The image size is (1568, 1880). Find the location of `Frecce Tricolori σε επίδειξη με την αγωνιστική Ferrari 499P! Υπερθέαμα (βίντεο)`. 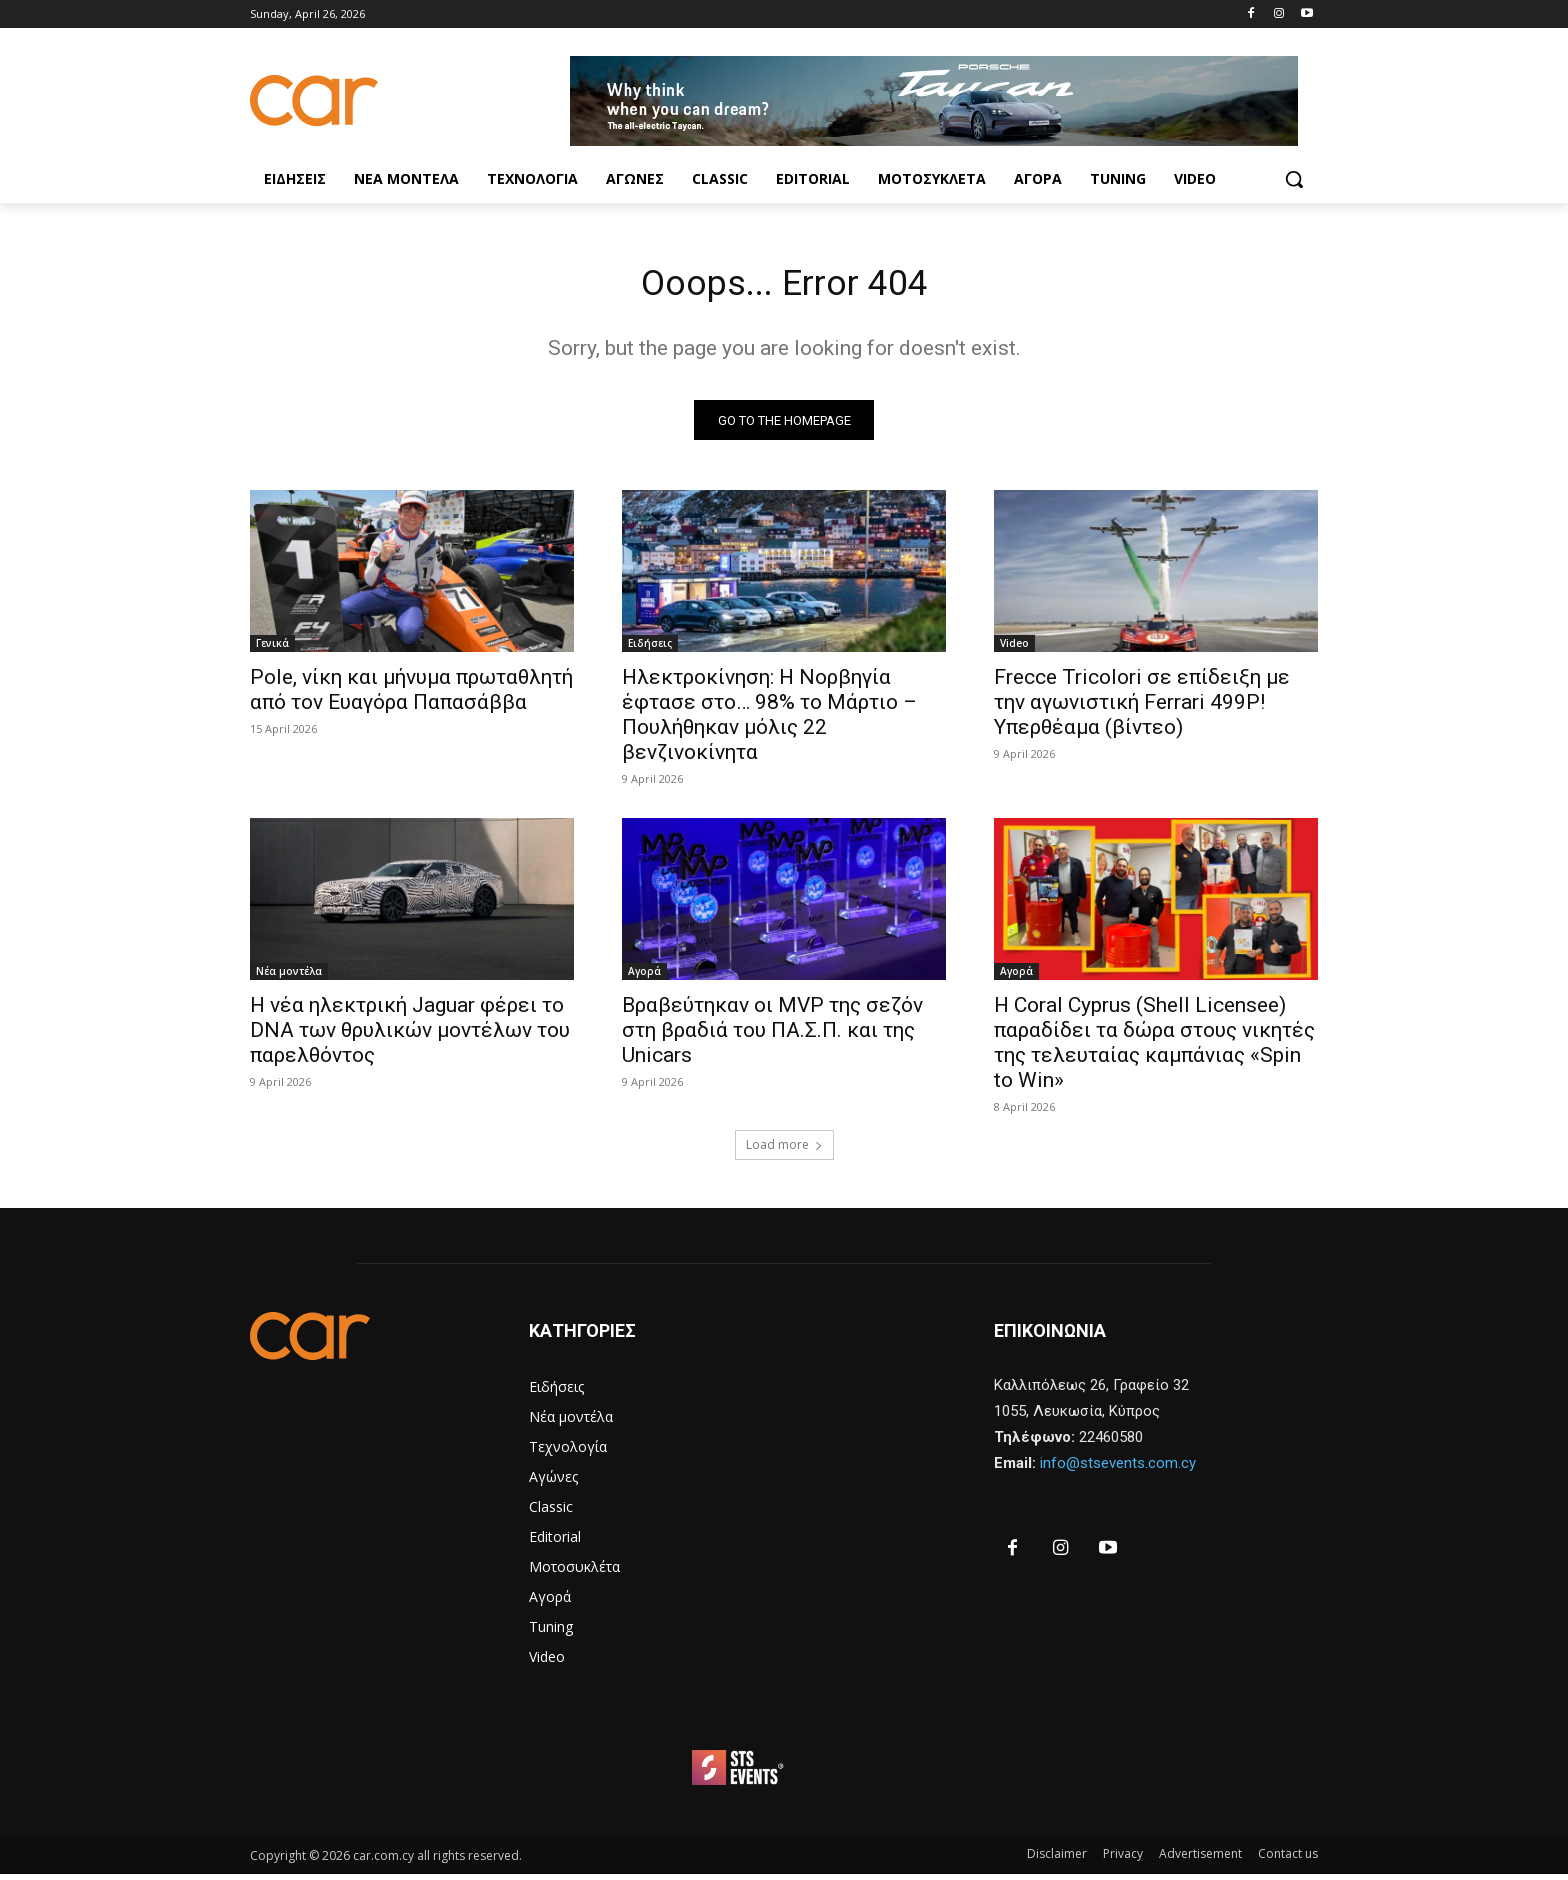

Frecce Tricolori σε επίδειξη με την αγωνιστική Ferrari 499P! Υπερθέαμα (βίντεο) is located at coordinates (1142, 709).